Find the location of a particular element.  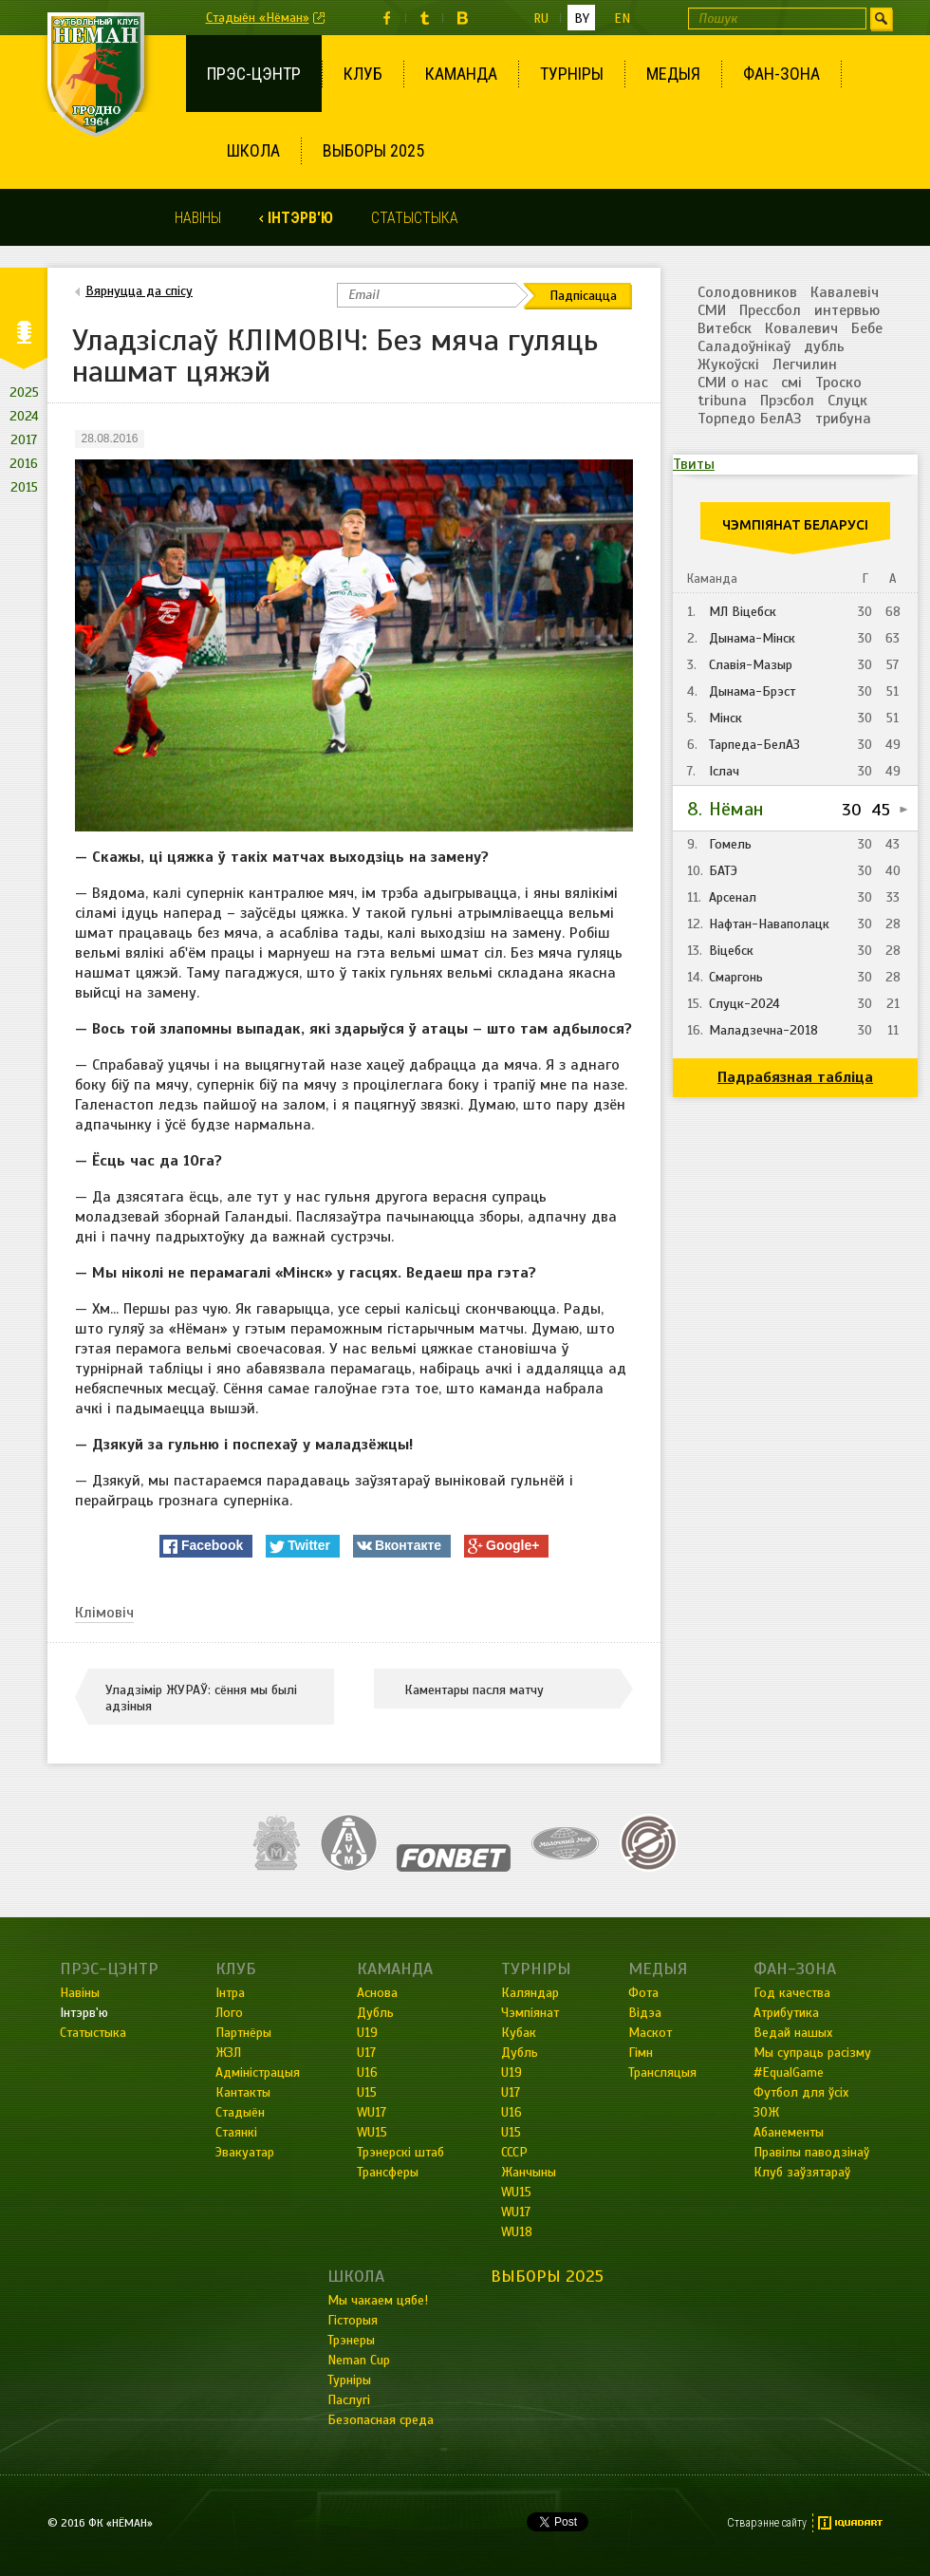

Лого is located at coordinates (229, 2013).